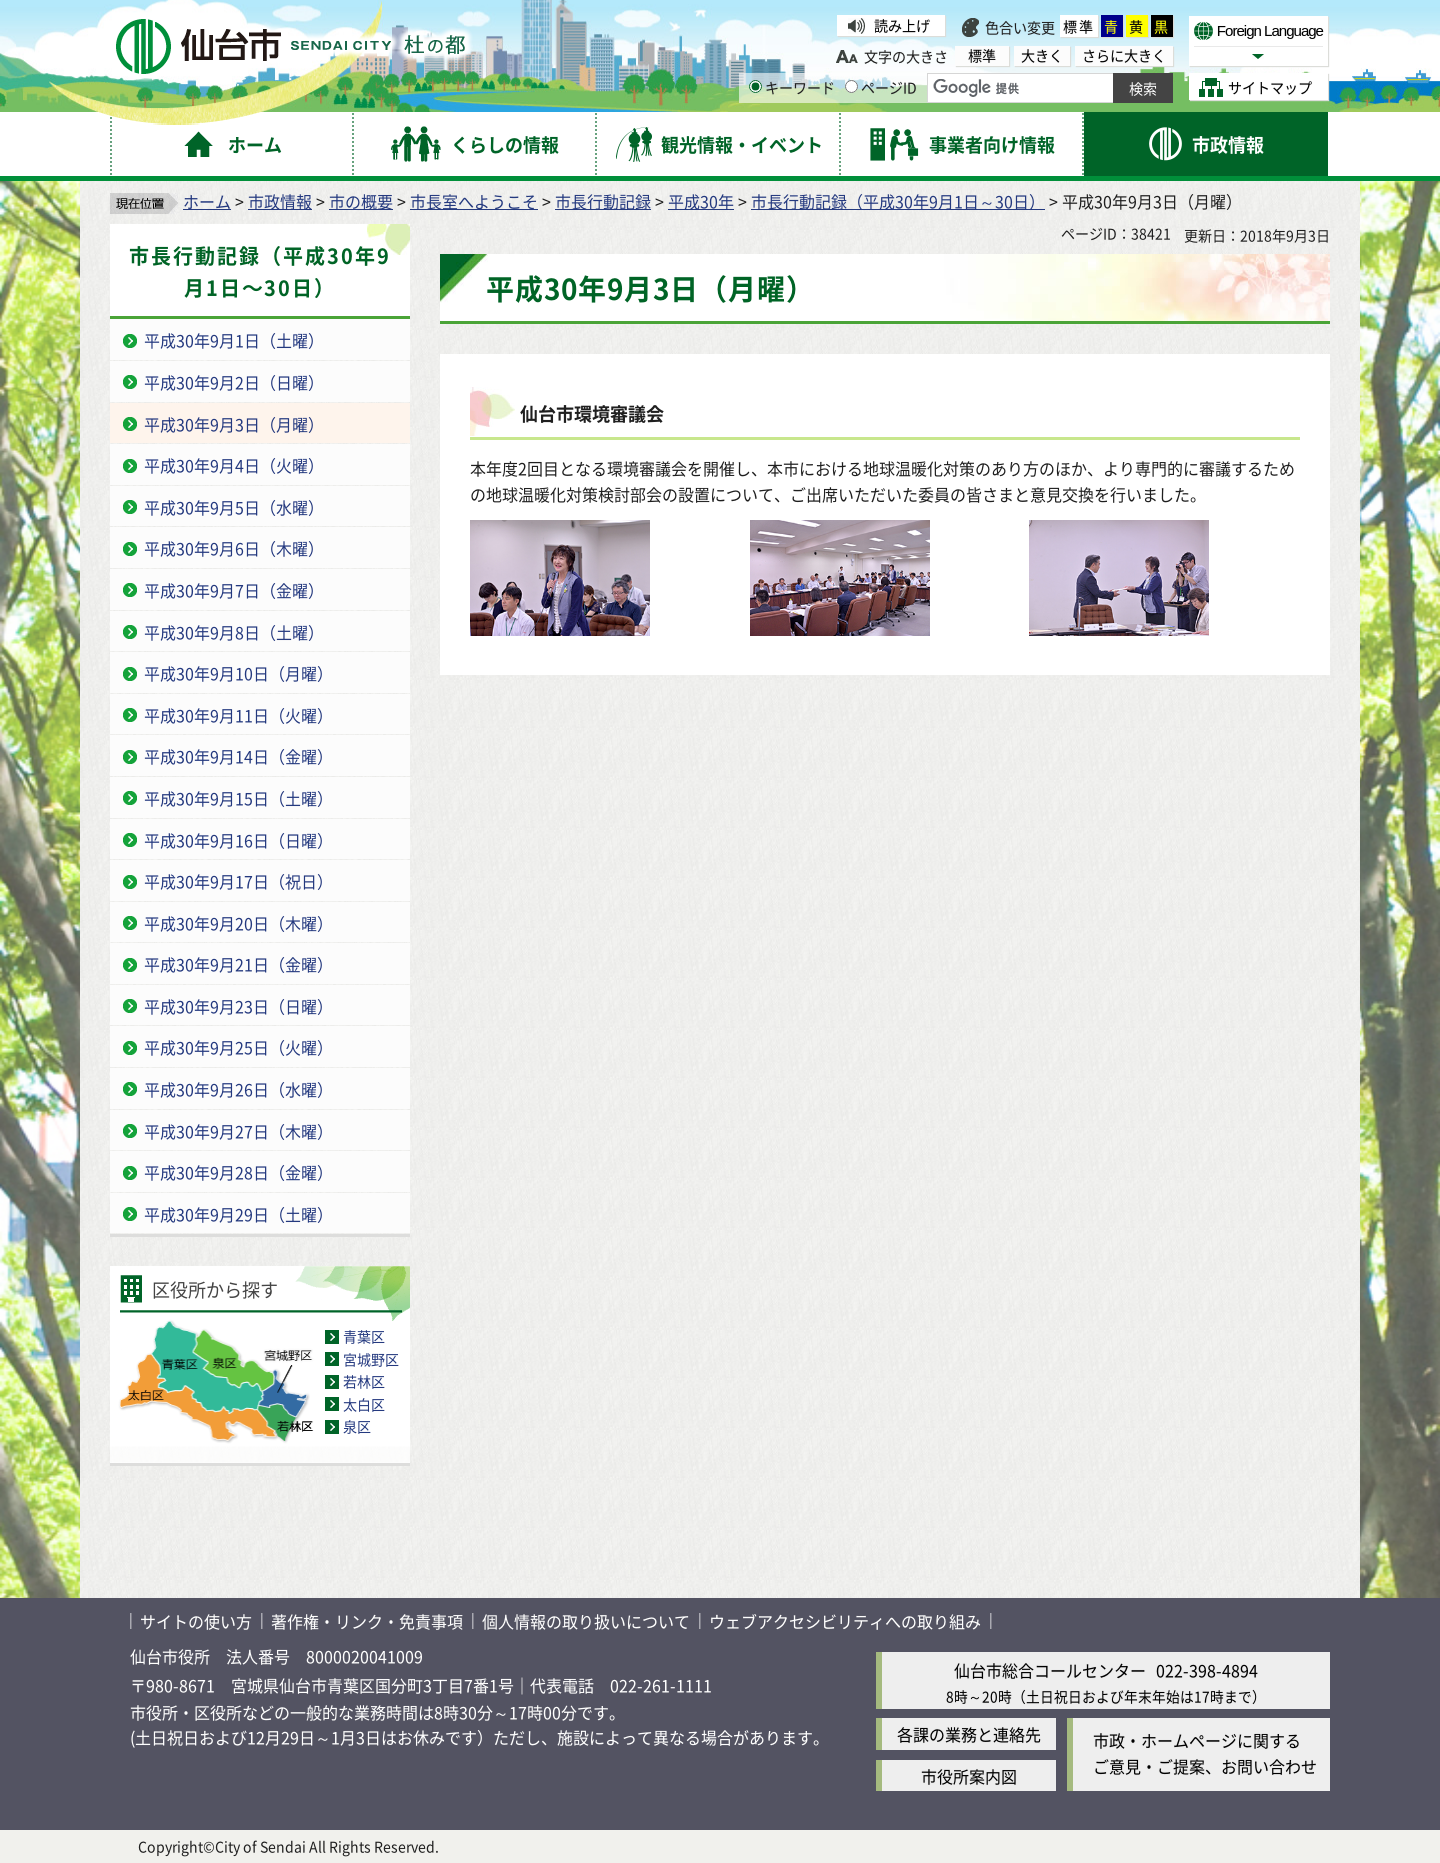  I want to click on 平成30年9月26日（水曜）, so click(238, 1089).